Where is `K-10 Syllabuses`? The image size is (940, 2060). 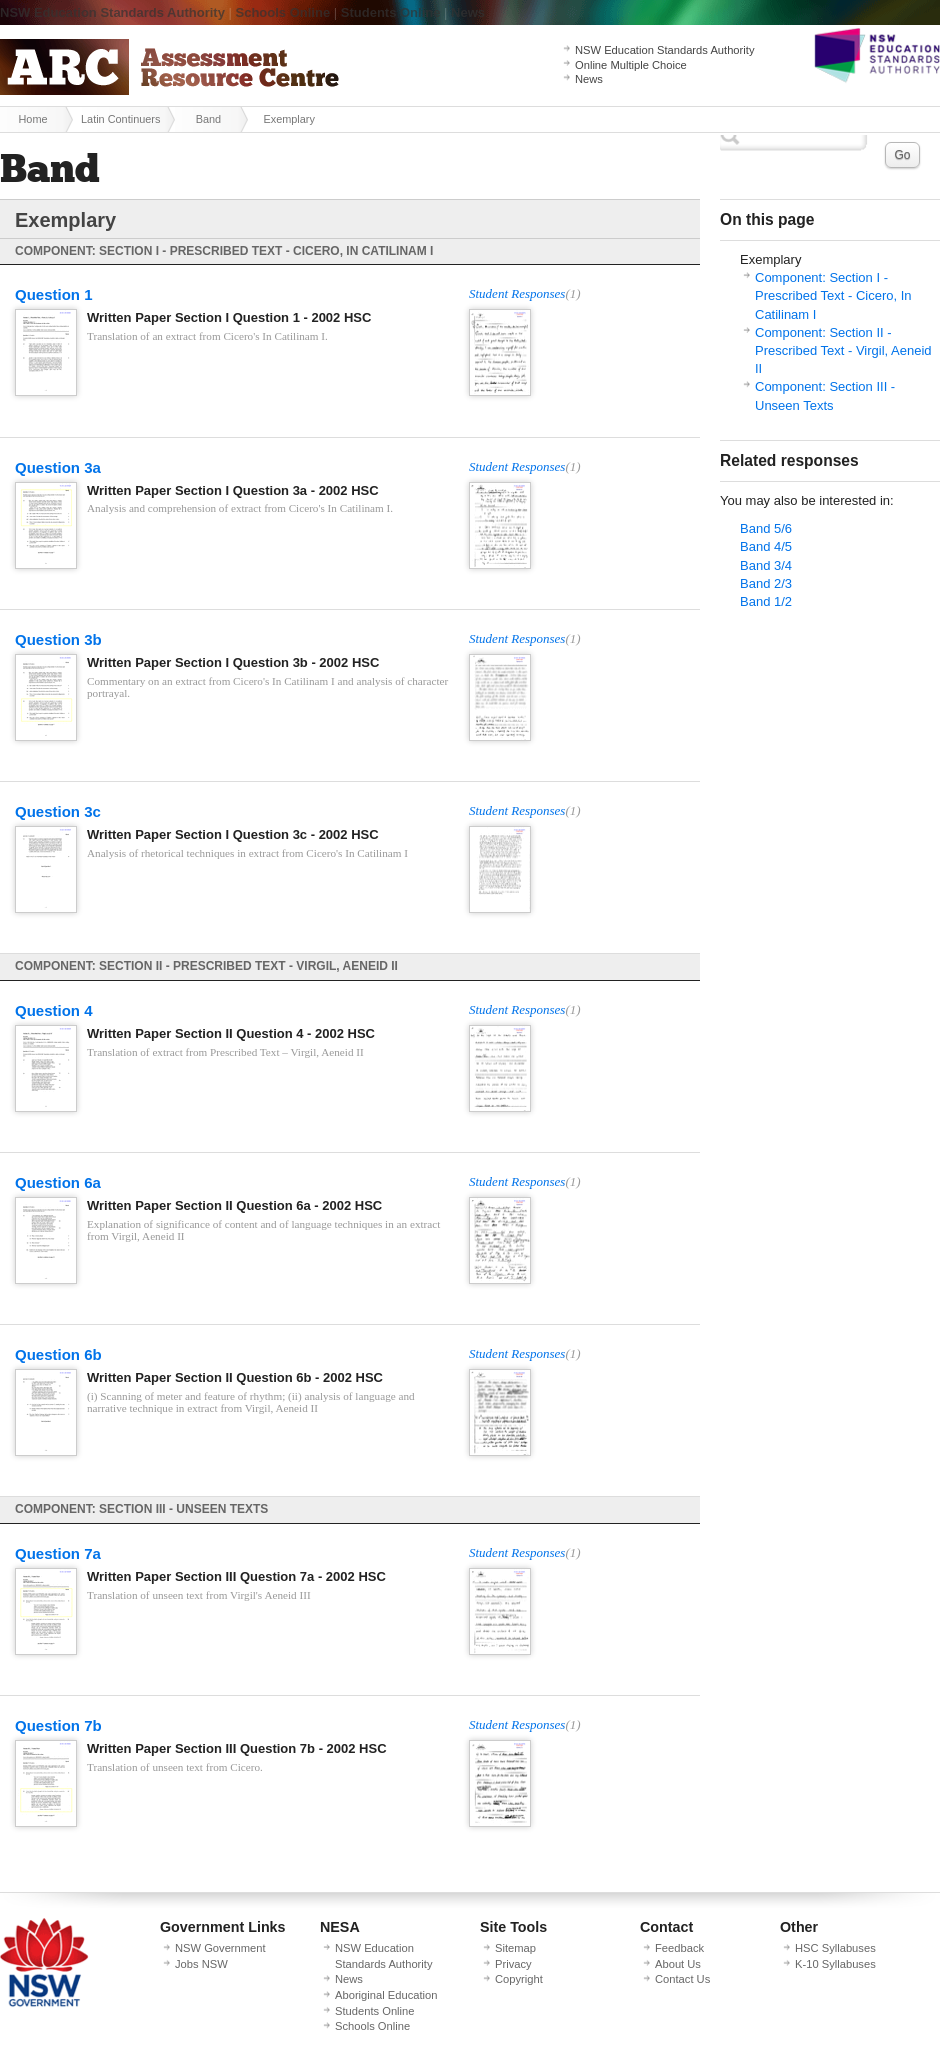
K-10 Syllabuses is located at coordinates (835, 1964).